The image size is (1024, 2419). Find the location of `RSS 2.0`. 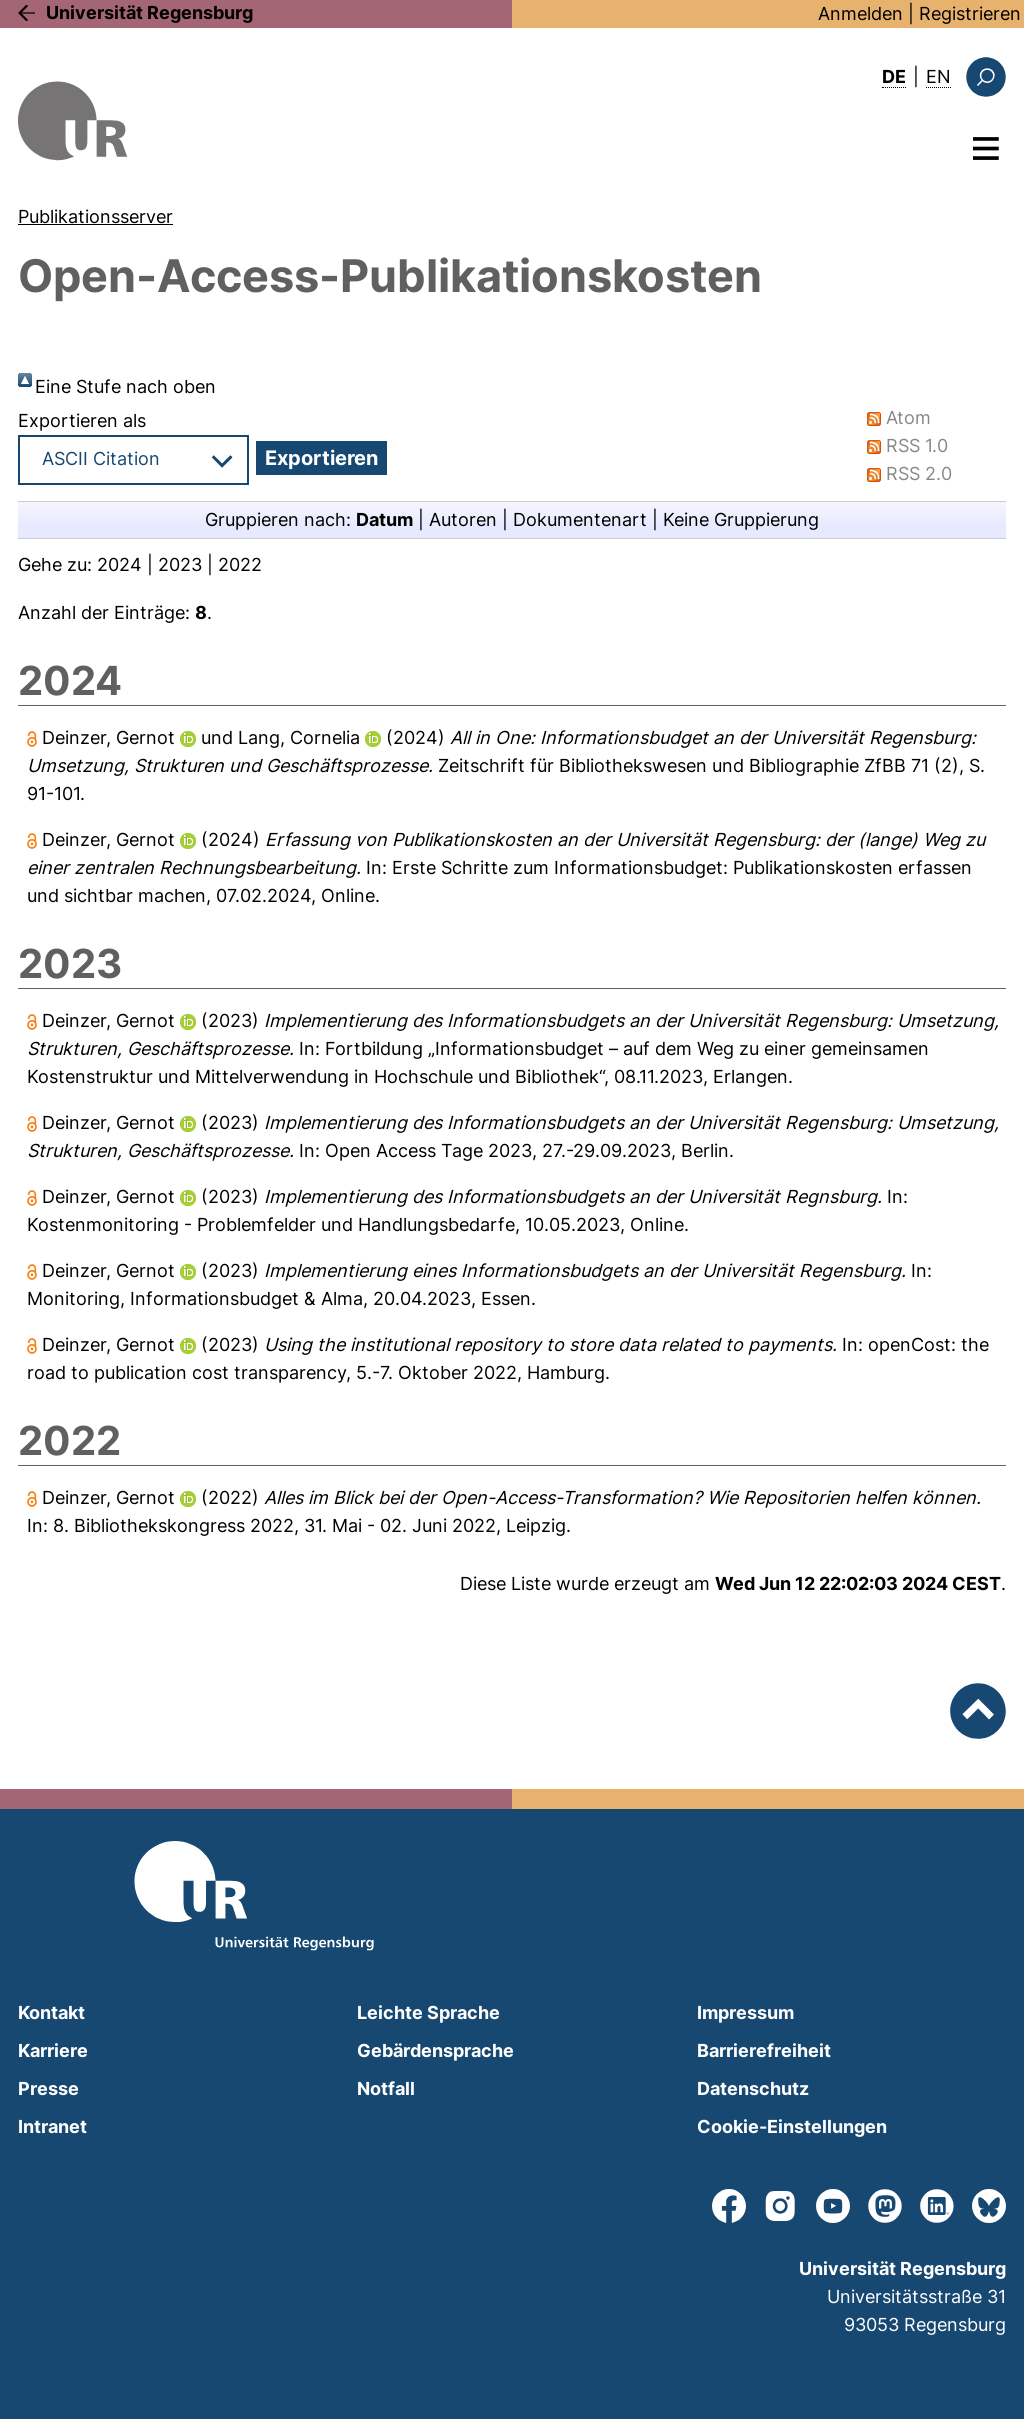

RSS 2.0 is located at coordinates (919, 473).